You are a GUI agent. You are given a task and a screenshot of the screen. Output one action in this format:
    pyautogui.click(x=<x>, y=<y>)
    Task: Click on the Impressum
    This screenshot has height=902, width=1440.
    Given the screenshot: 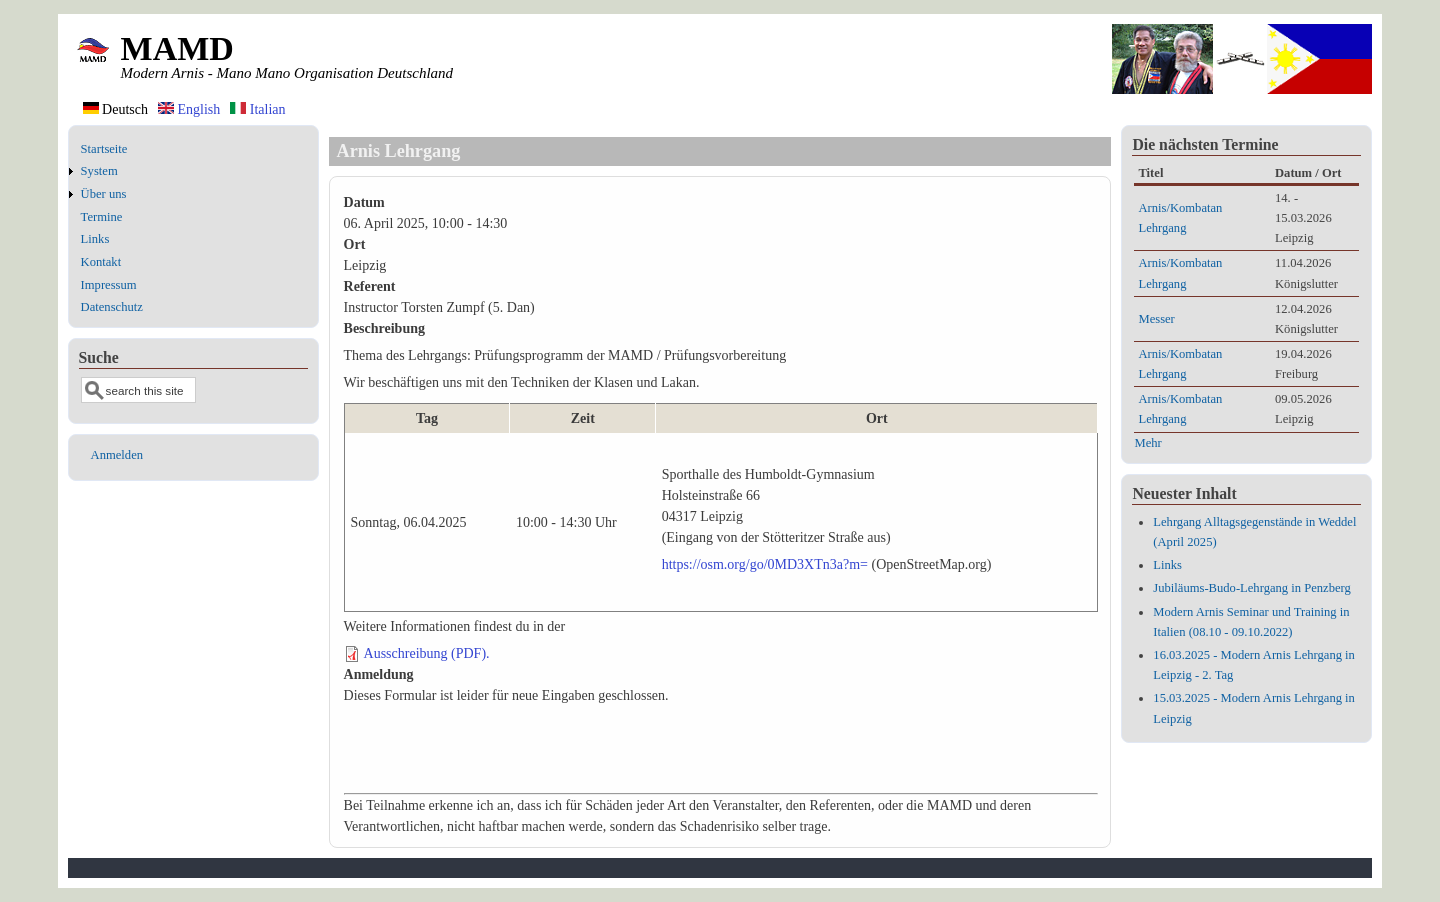 What is the action you would take?
    pyautogui.click(x=109, y=285)
    